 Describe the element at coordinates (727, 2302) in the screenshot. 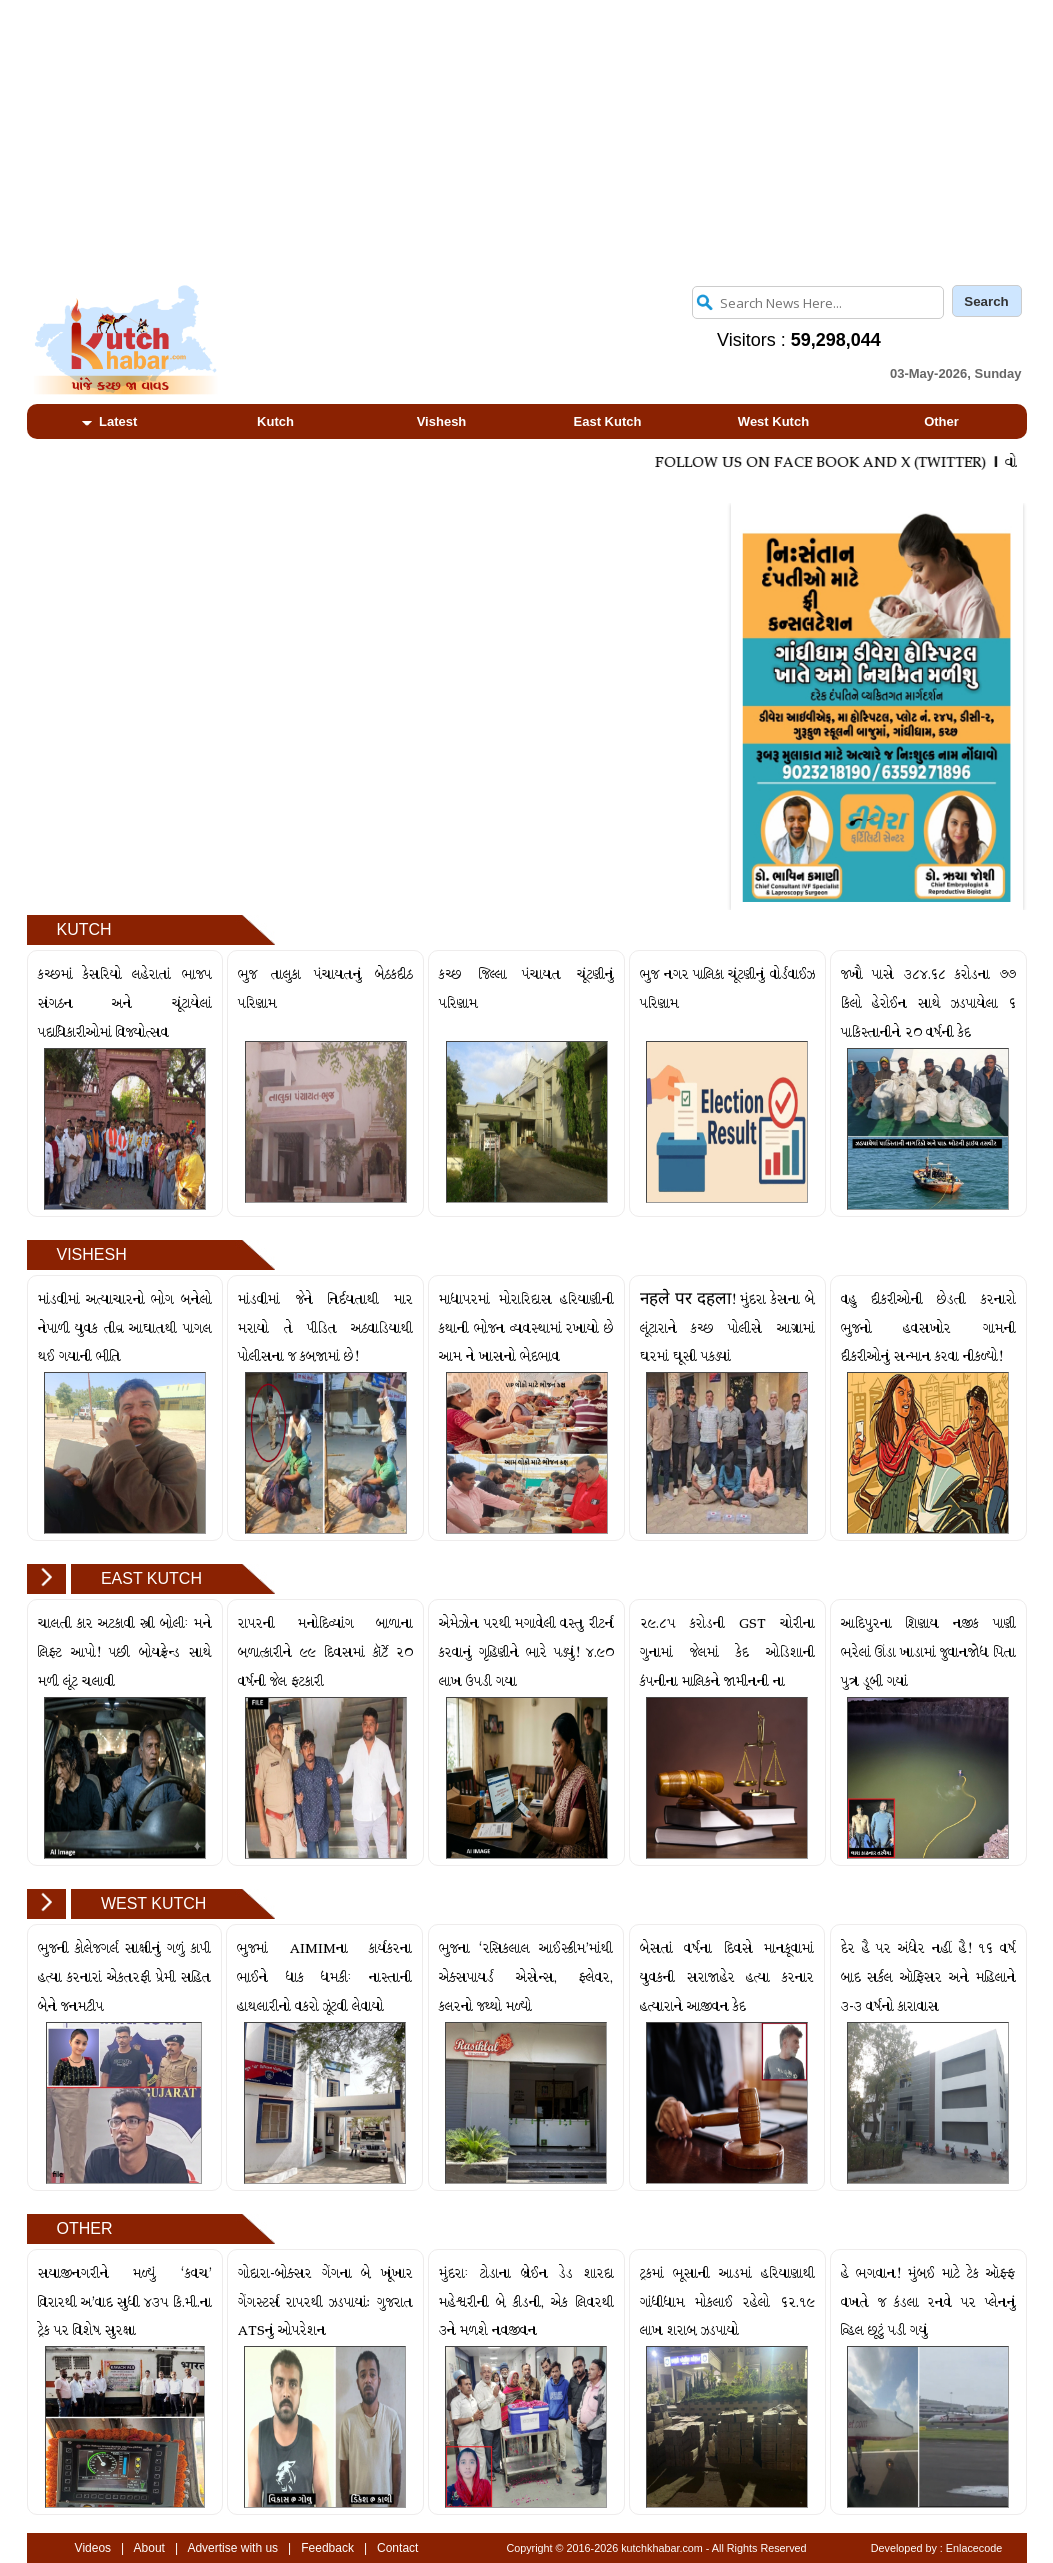

I see `ટ્રકમાં ભૂસાની આડમાં હરિયાણાથી ગાંધીધામ મોકલાઈ રહેલો ૬૨.૧૯ લાખ શરાબ ઝડપાયો` at that location.